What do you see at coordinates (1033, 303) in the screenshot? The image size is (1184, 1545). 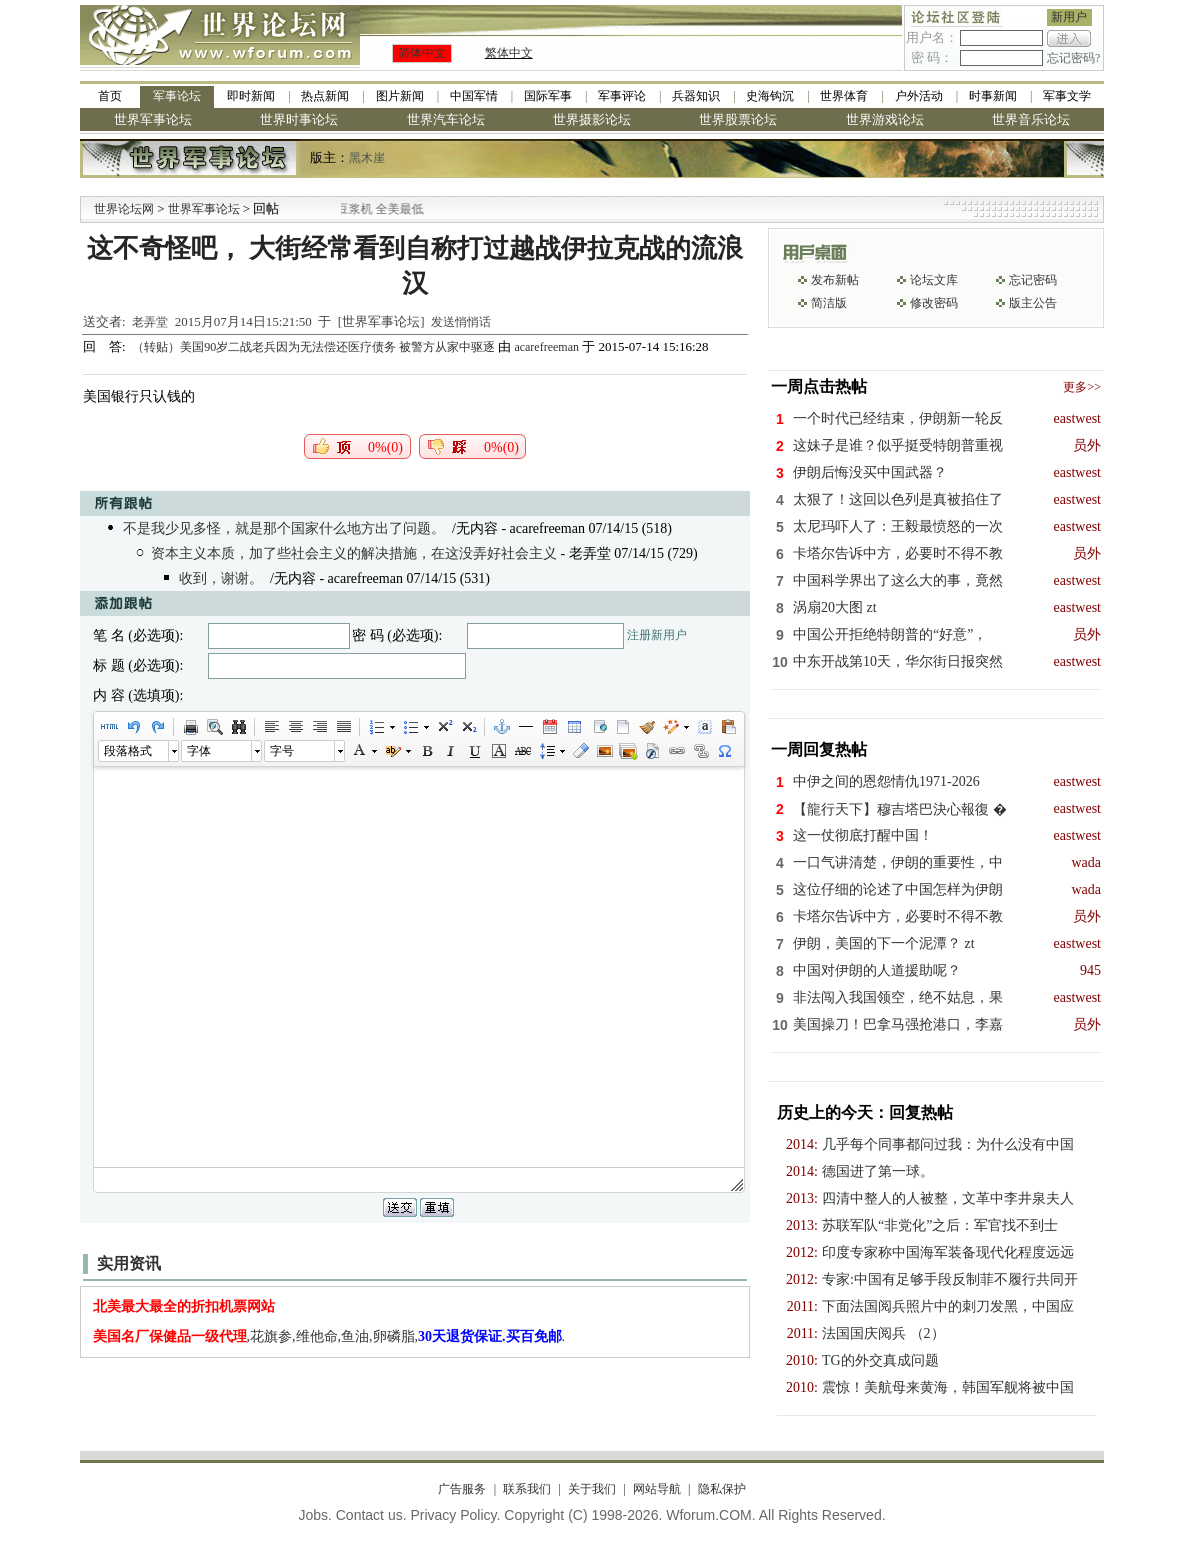 I see `版主公告` at bounding box center [1033, 303].